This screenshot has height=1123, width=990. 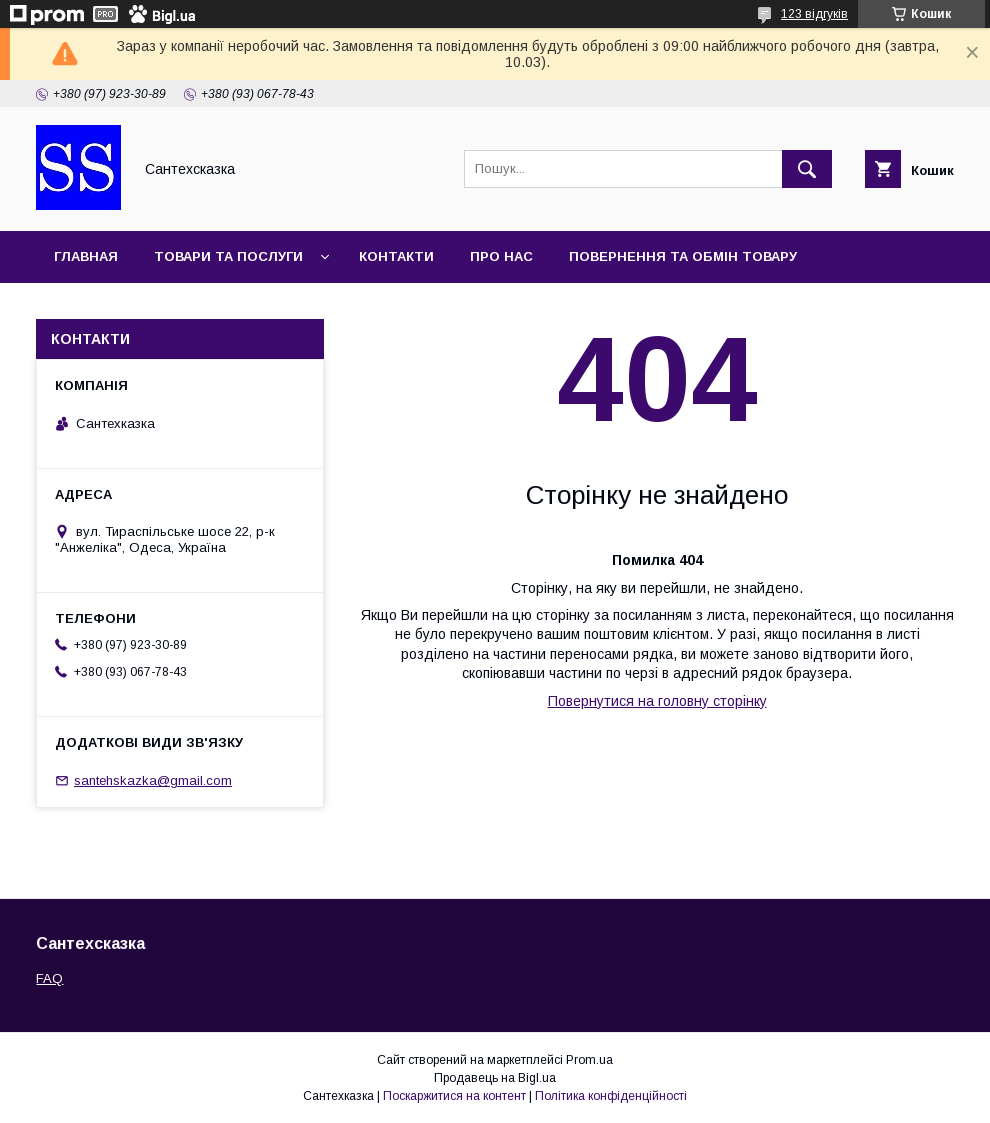 I want to click on Поскаржитися на контент, so click(x=454, y=1096).